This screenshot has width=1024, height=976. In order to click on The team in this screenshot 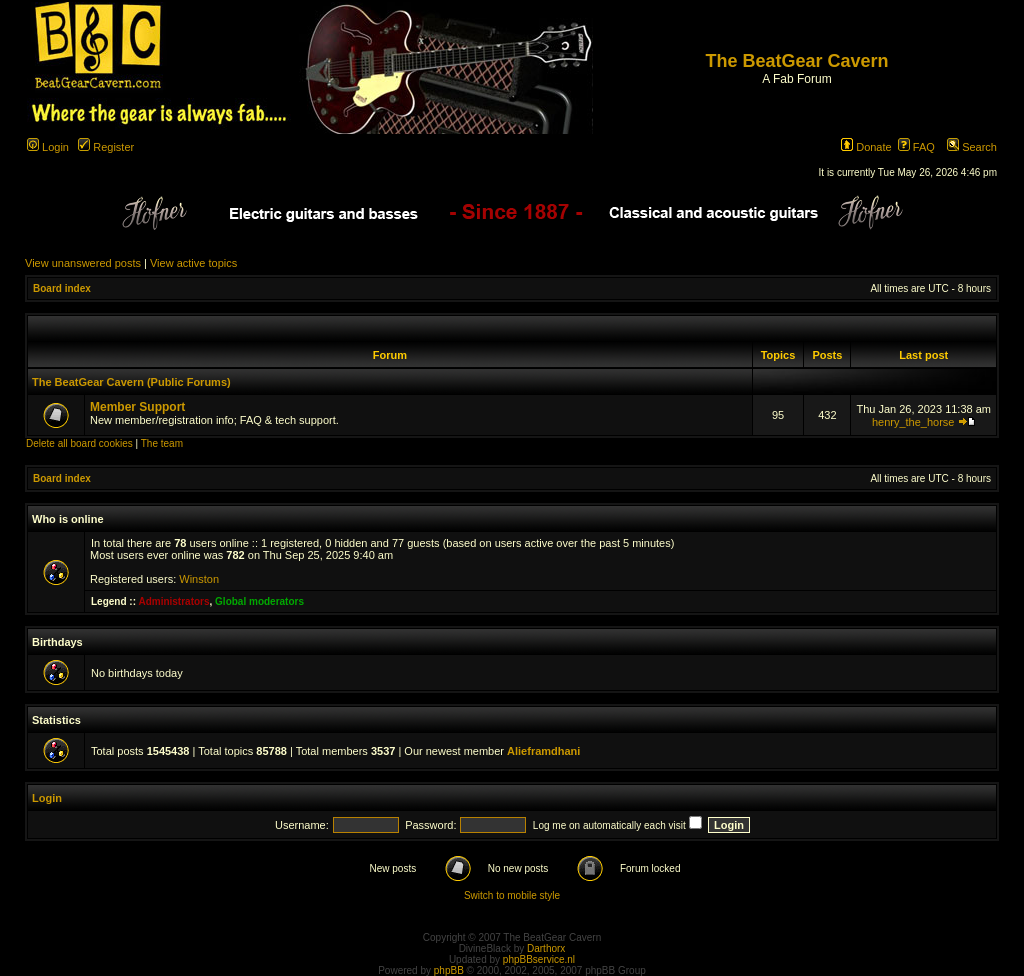, I will do `click(162, 443)`.